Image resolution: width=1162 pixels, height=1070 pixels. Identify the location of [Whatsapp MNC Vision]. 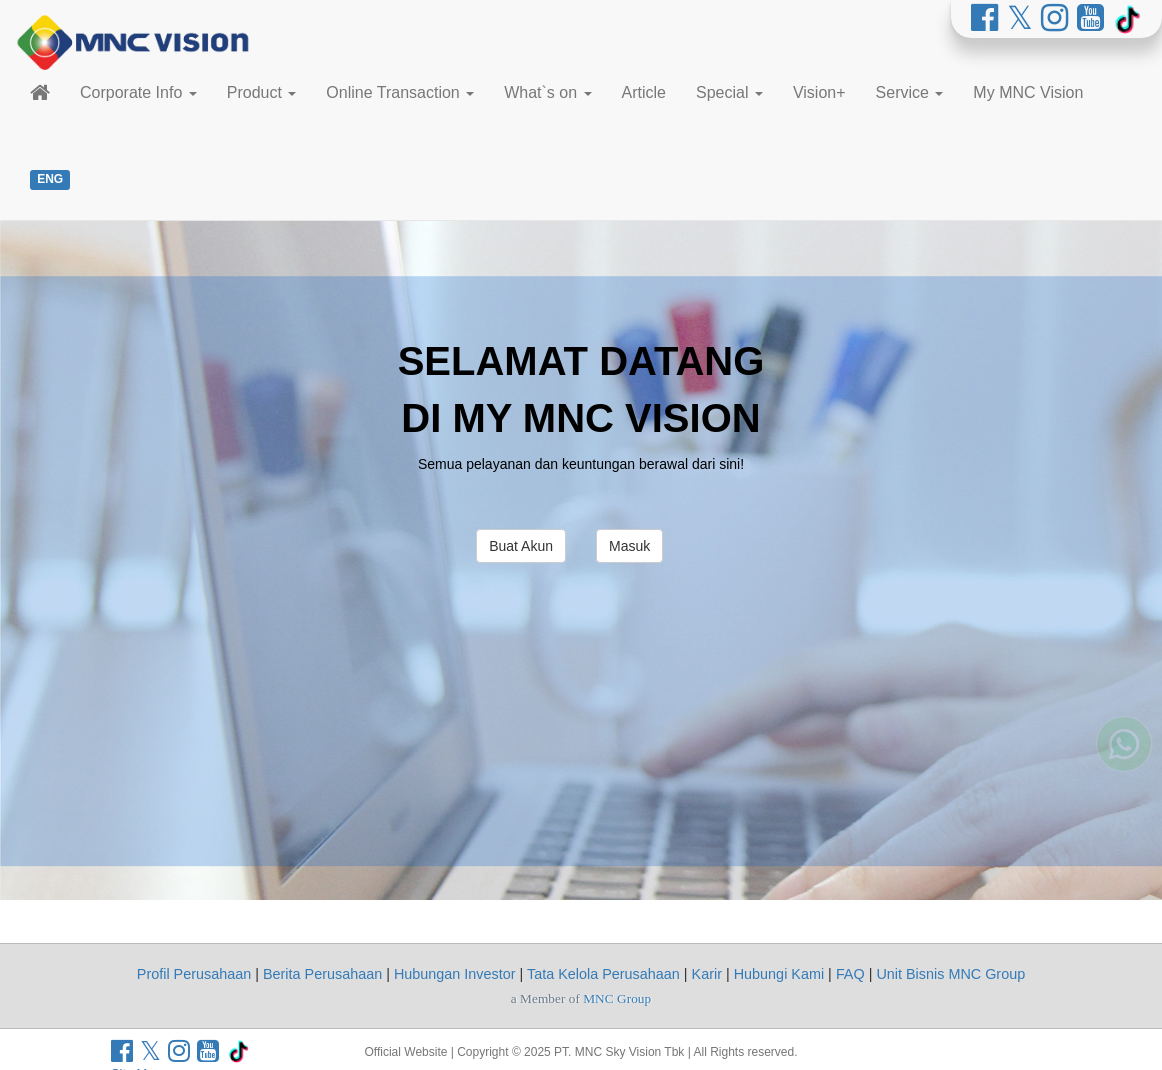
(1124, 788).